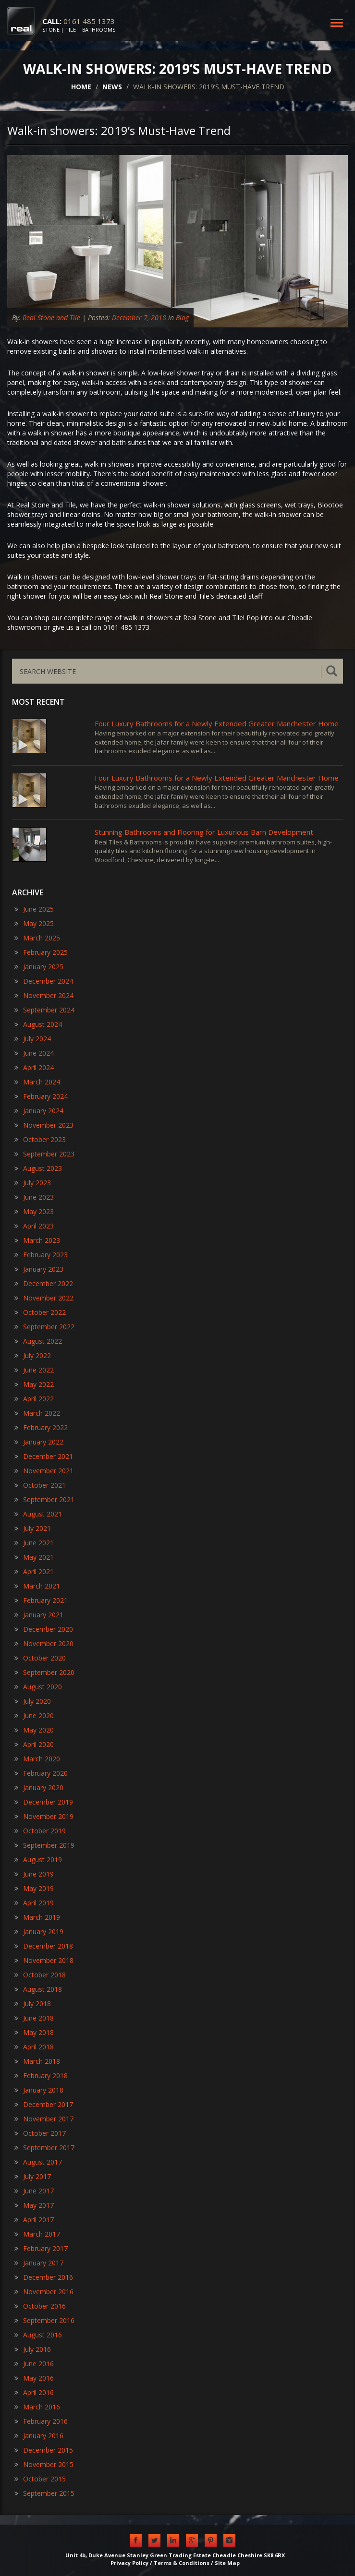 The height and width of the screenshot is (2576, 355). Describe the element at coordinates (34, 1369) in the screenshot. I see `June 2022` at that location.